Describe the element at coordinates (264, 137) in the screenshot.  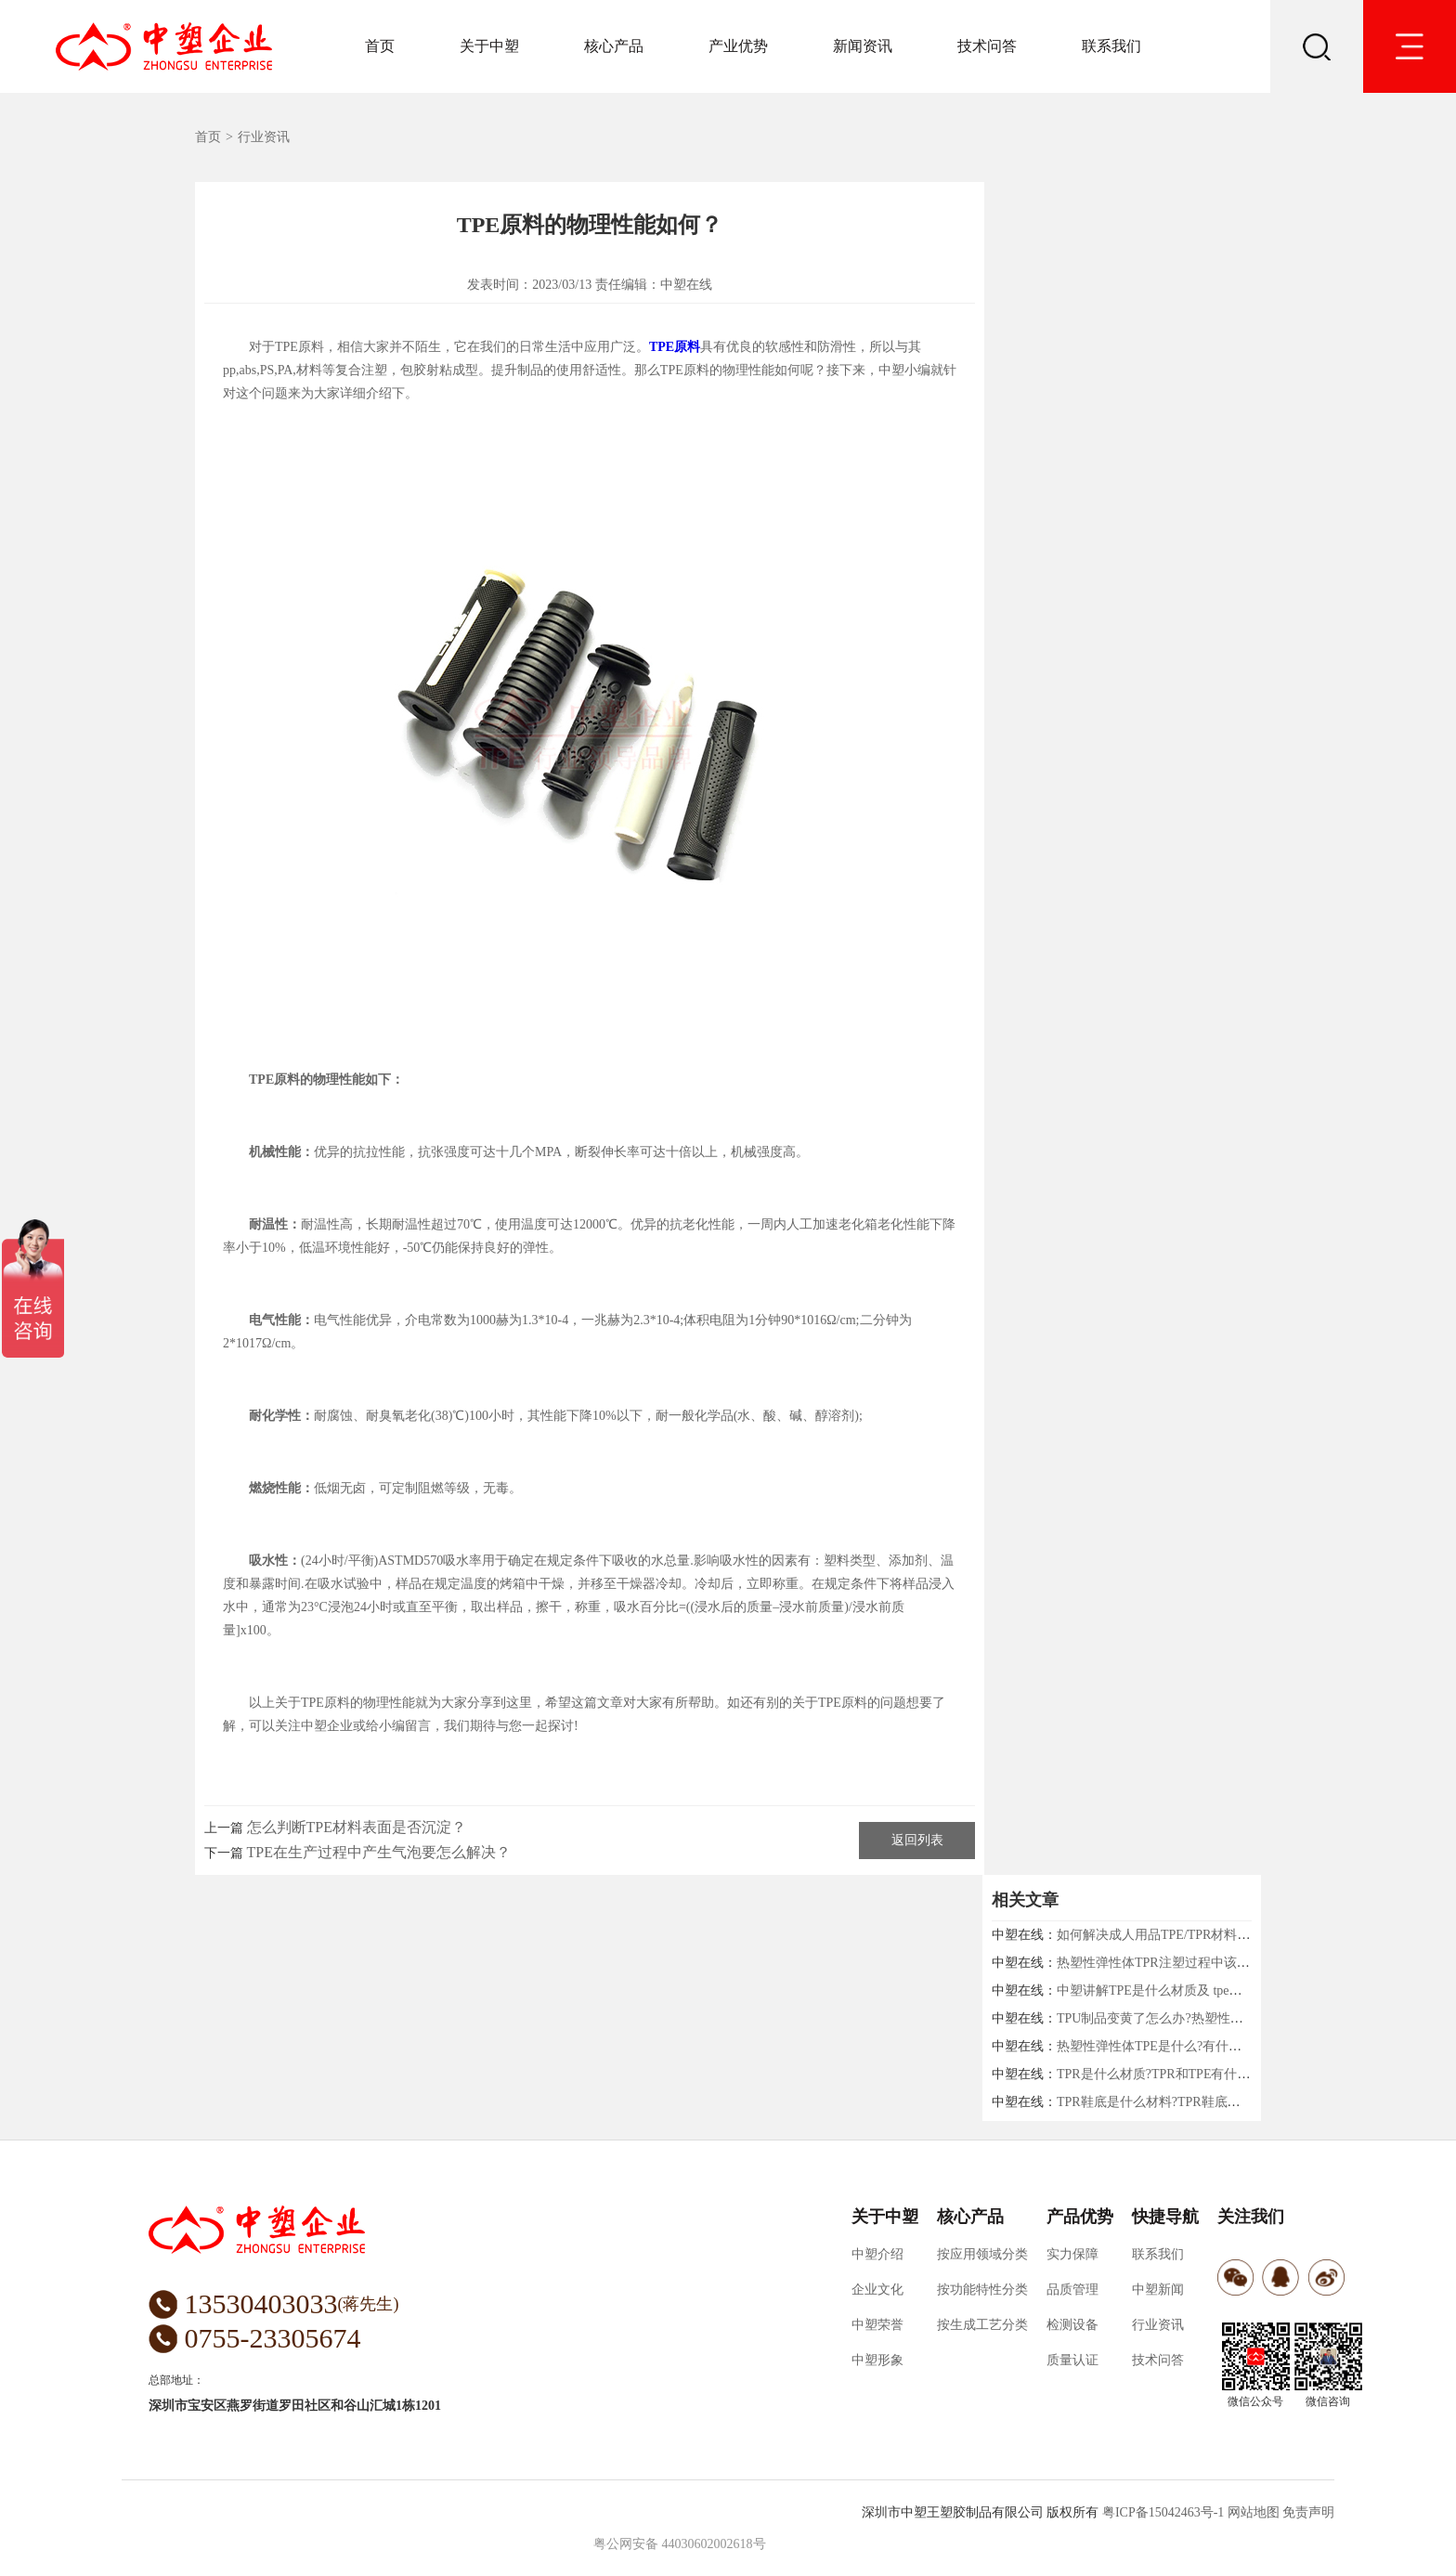
I see `行业资讯` at that location.